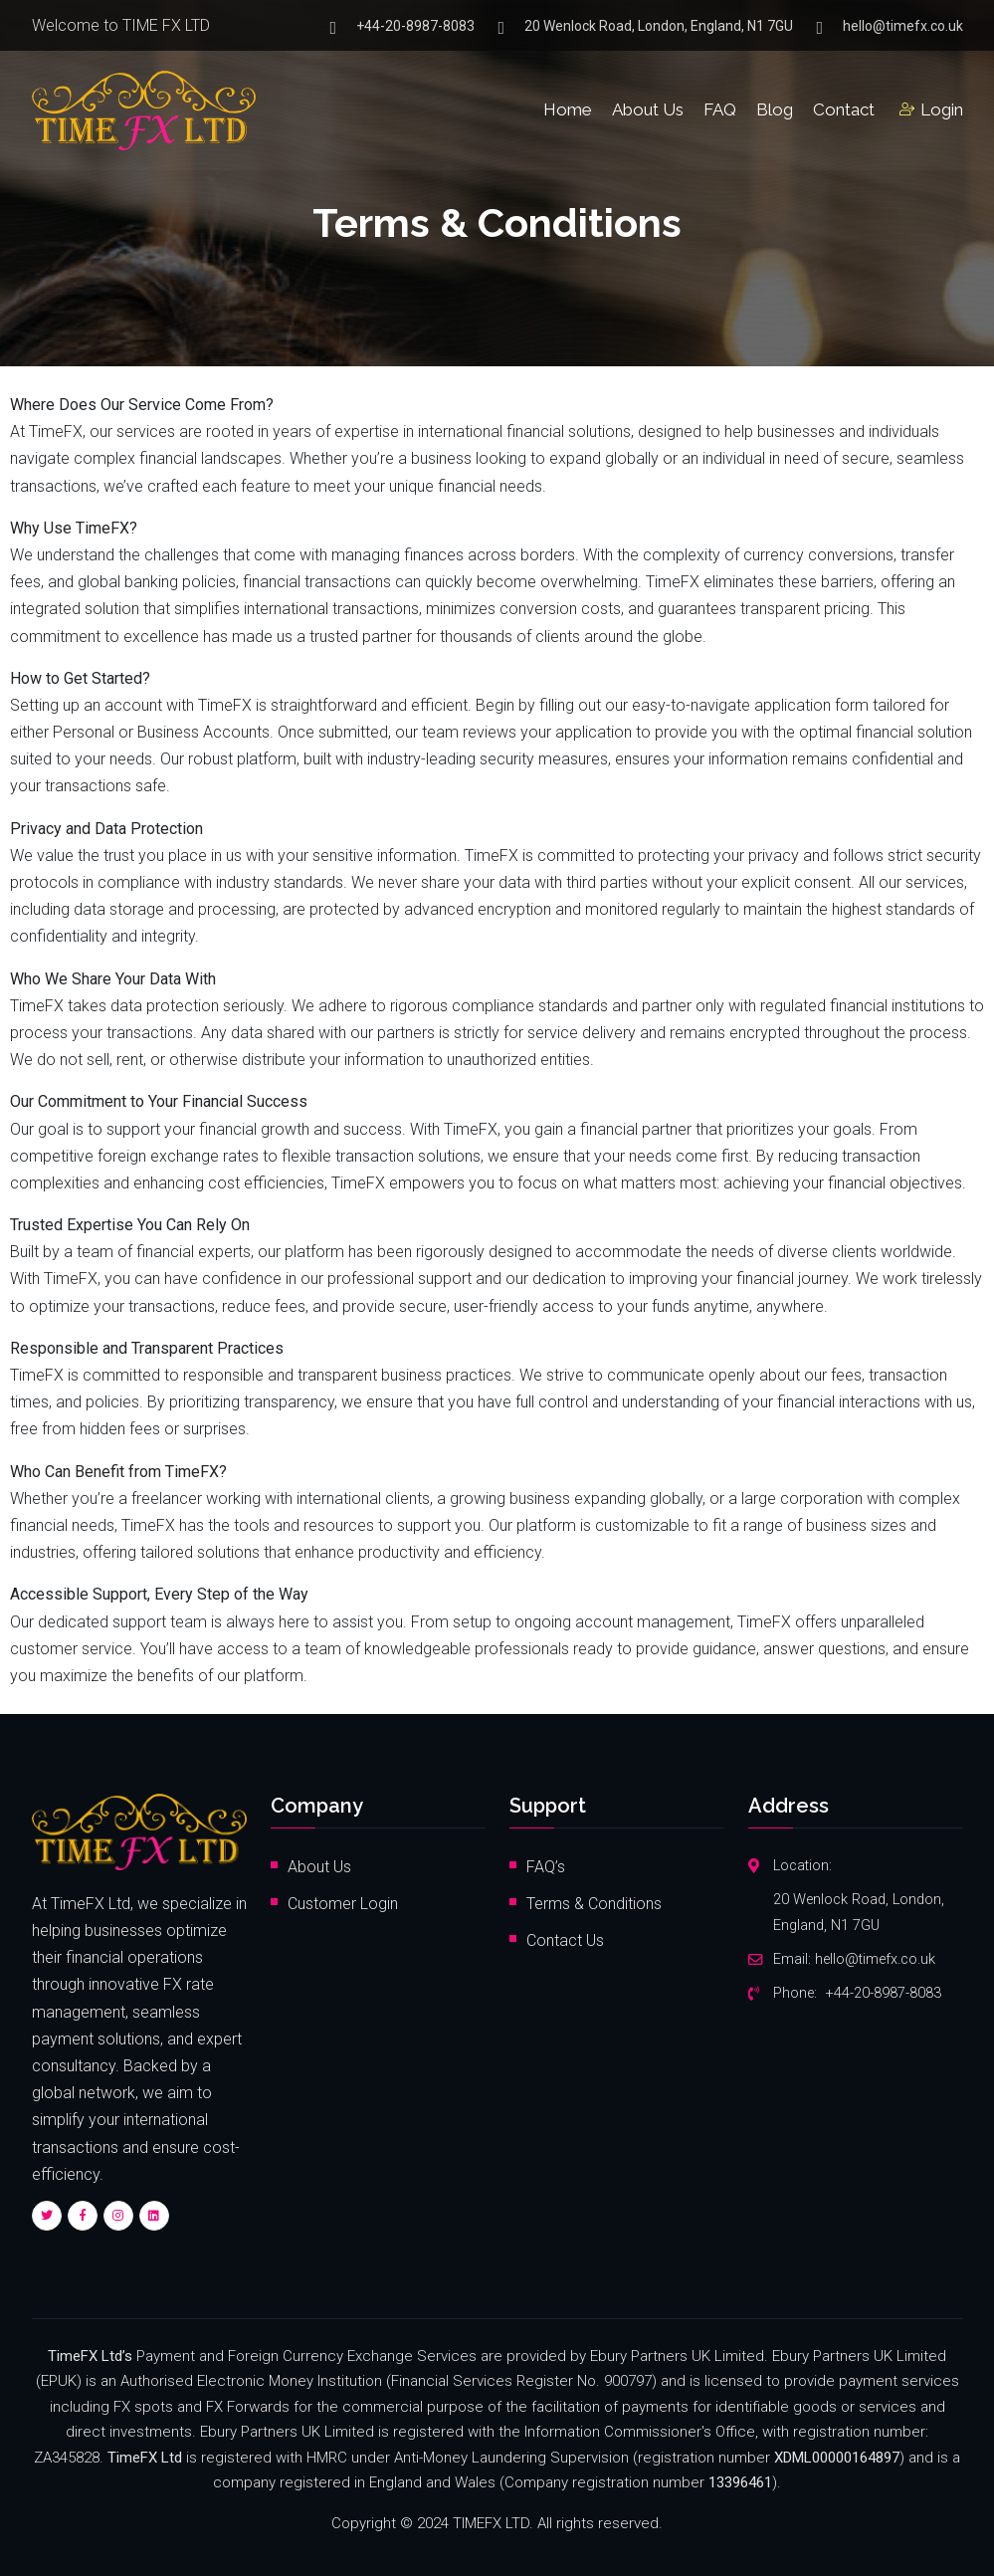  What do you see at coordinates (545, 1866) in the screenshot?
I see `FAQ’s` at bounding box center [545, 1866].